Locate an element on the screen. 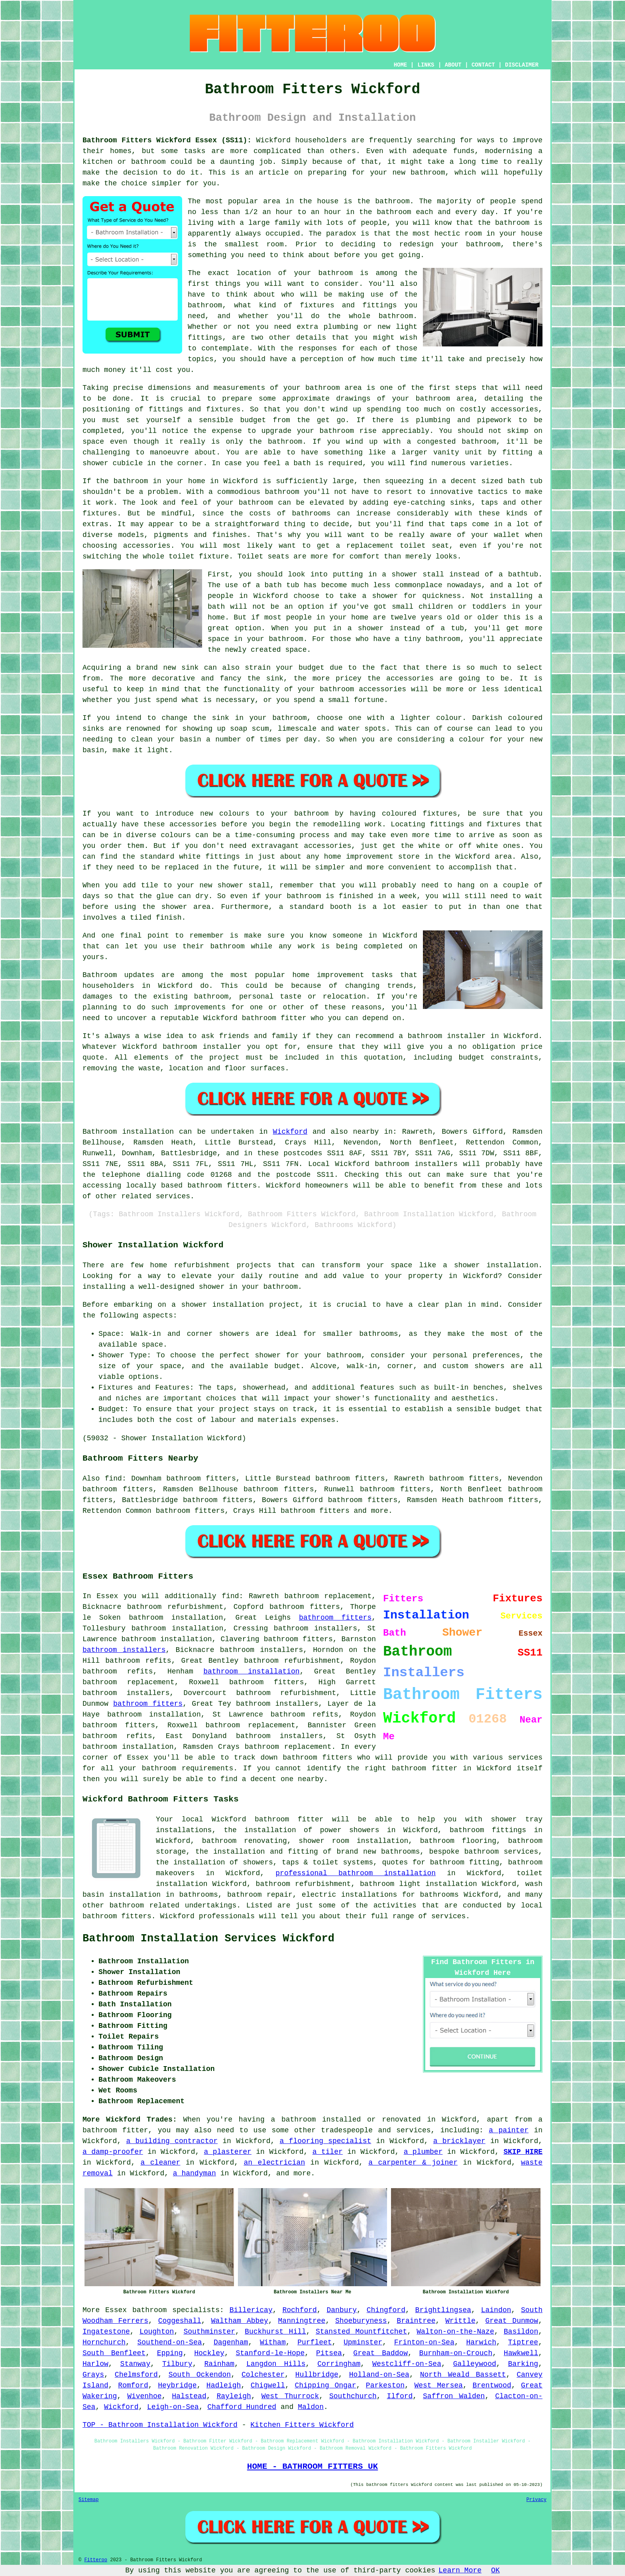 The image size is (625, 2576). HOME is located at coordinates (400, 65).